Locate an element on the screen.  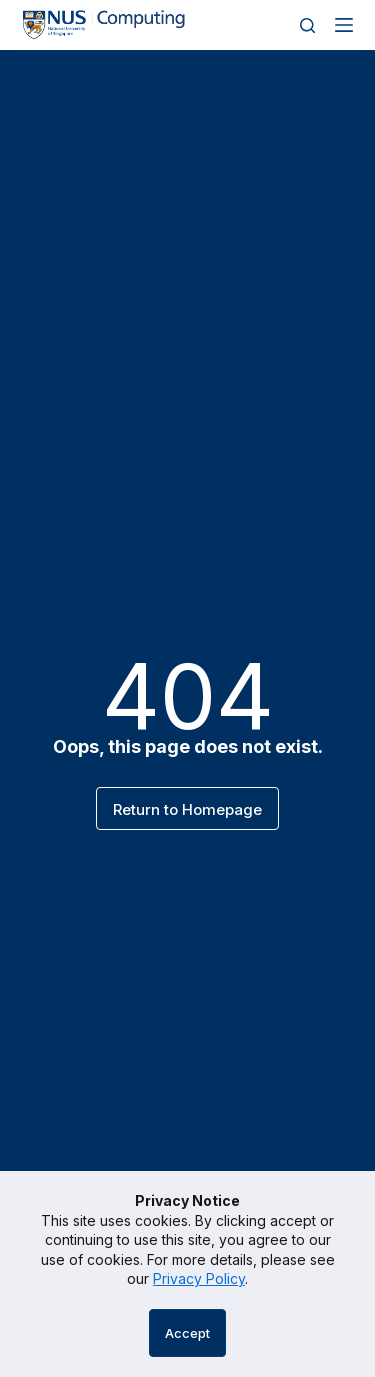
[Search] is located at coordinates (307, 25).